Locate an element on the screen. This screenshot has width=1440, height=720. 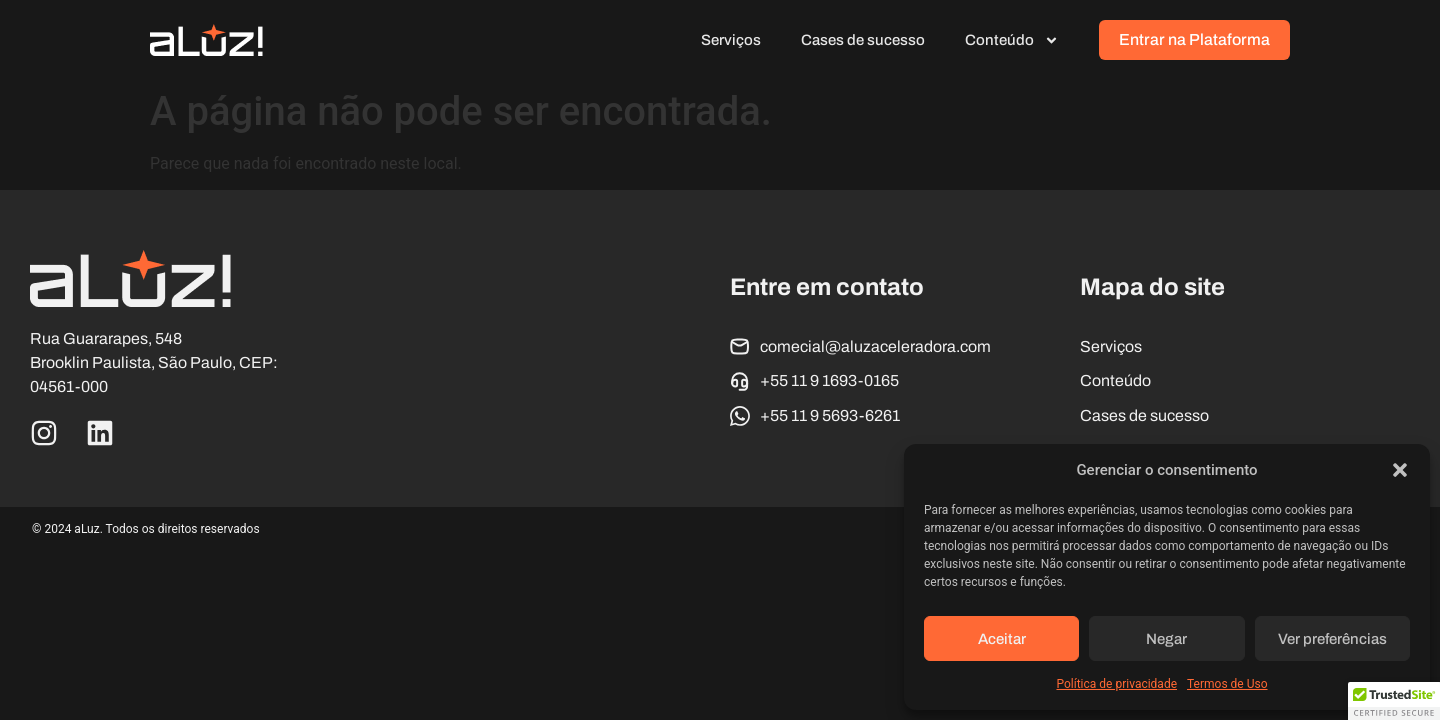
Aceitar is located at coordinates (1002, 639).